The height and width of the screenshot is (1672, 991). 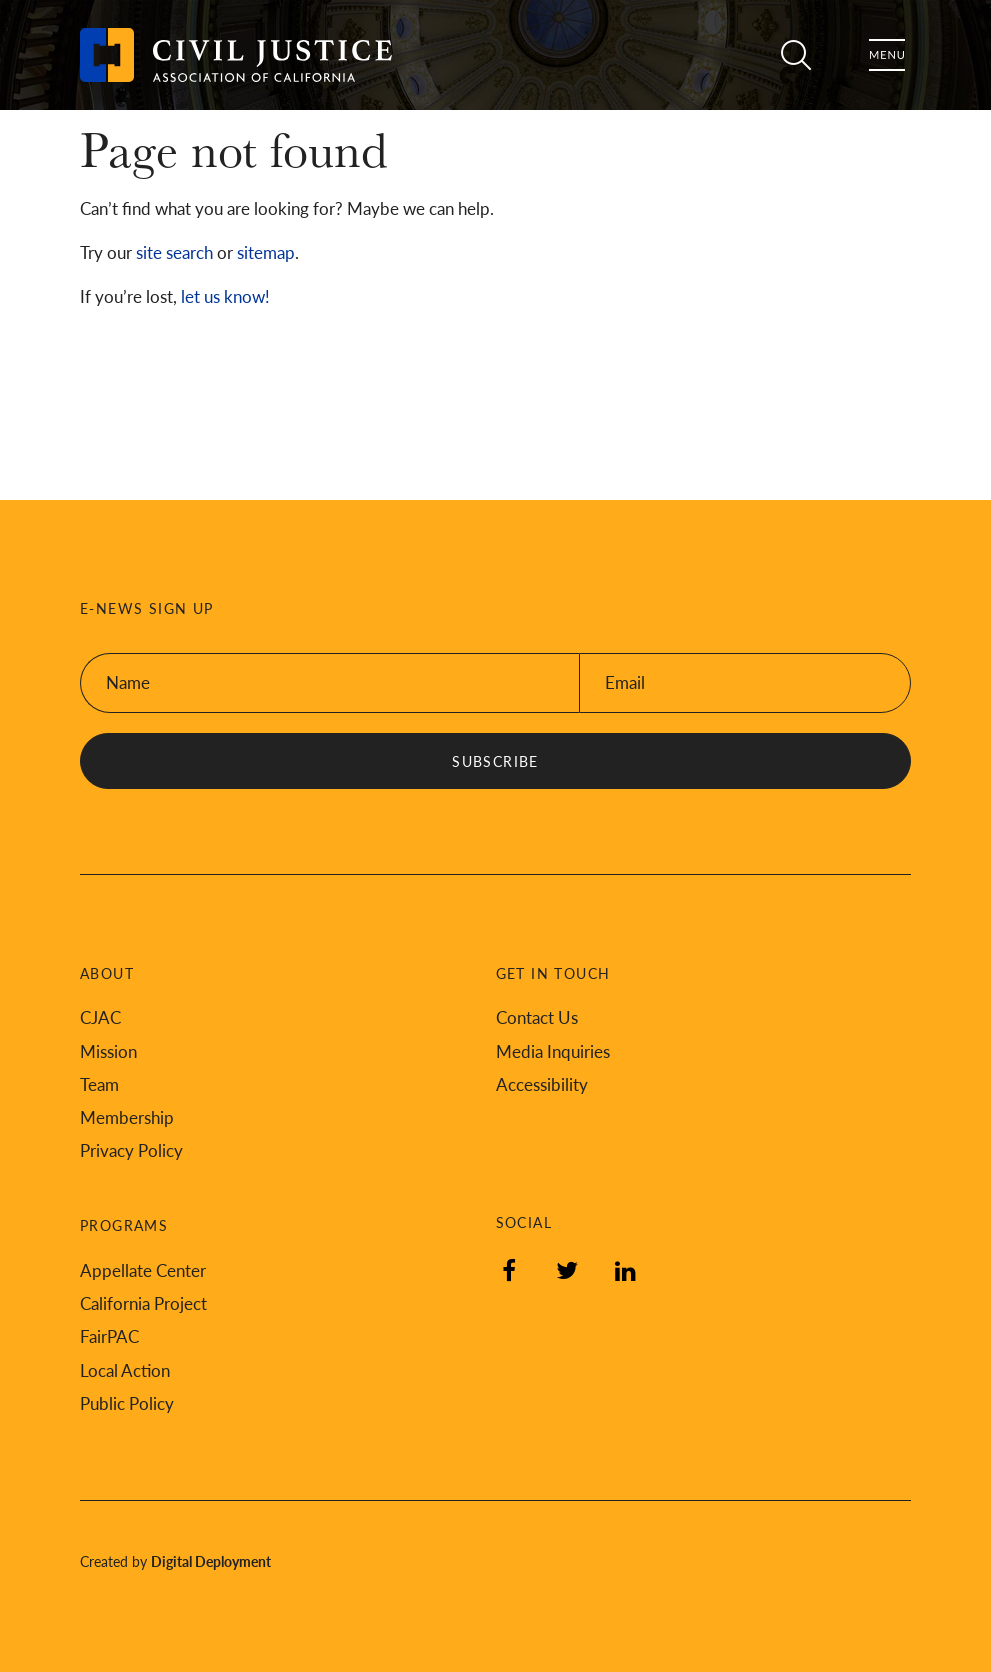 What do you see at coordinates (887, 55) in the screenshot?
I see `Menu [Toggle flyout menu]` at bounding box center [887, 55].